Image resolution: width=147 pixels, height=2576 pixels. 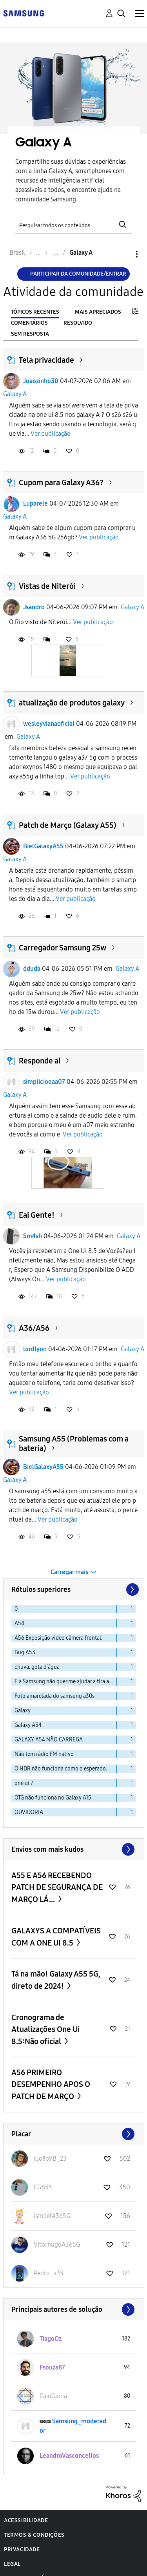 I want to click on Legal, so click(x=12, y=2564).